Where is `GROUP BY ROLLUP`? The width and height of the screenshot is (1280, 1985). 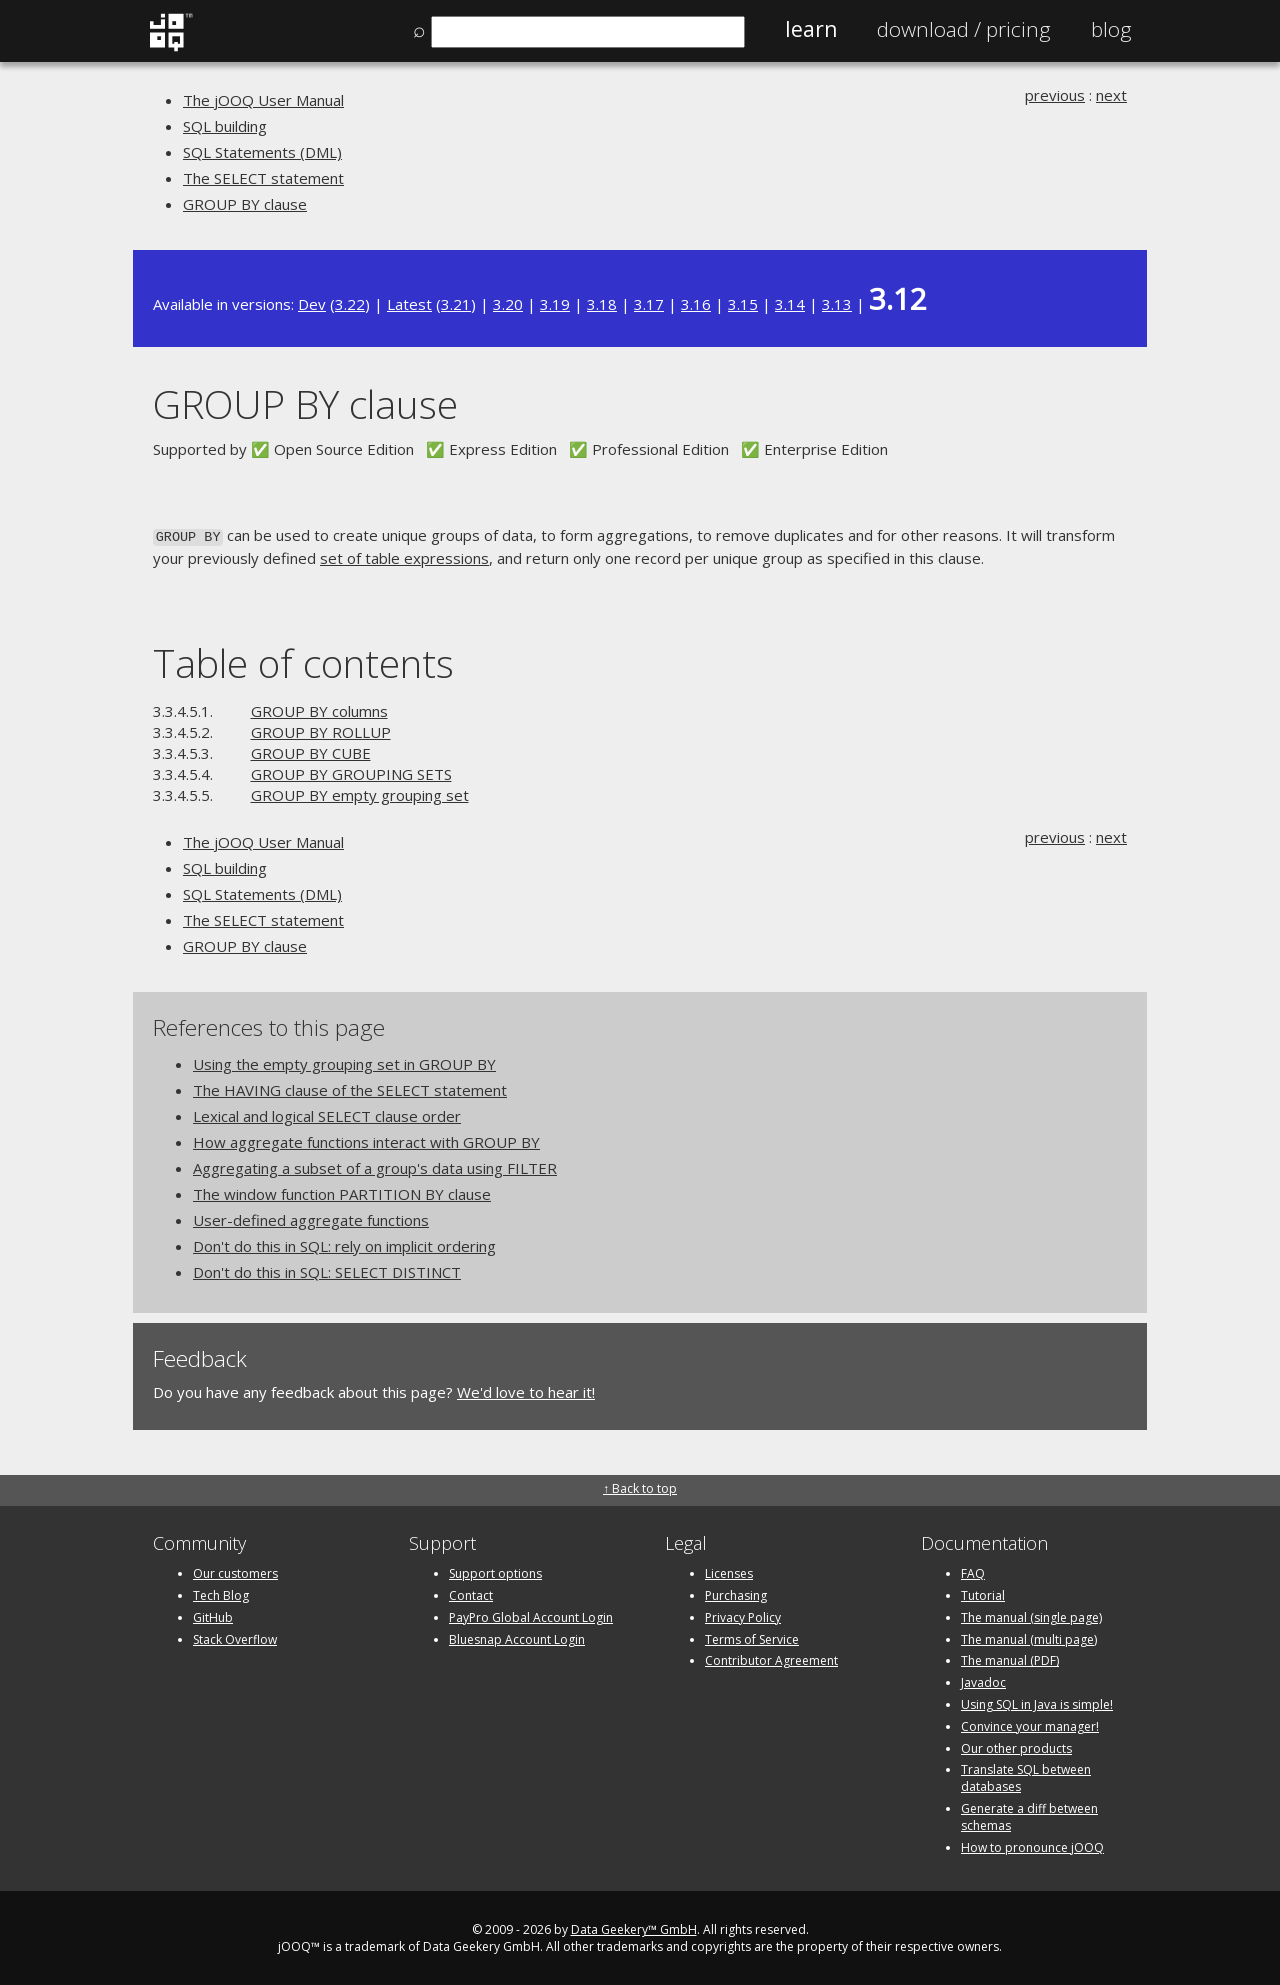 GROUP BY ROLLUP is located at coordinates (321, 730).